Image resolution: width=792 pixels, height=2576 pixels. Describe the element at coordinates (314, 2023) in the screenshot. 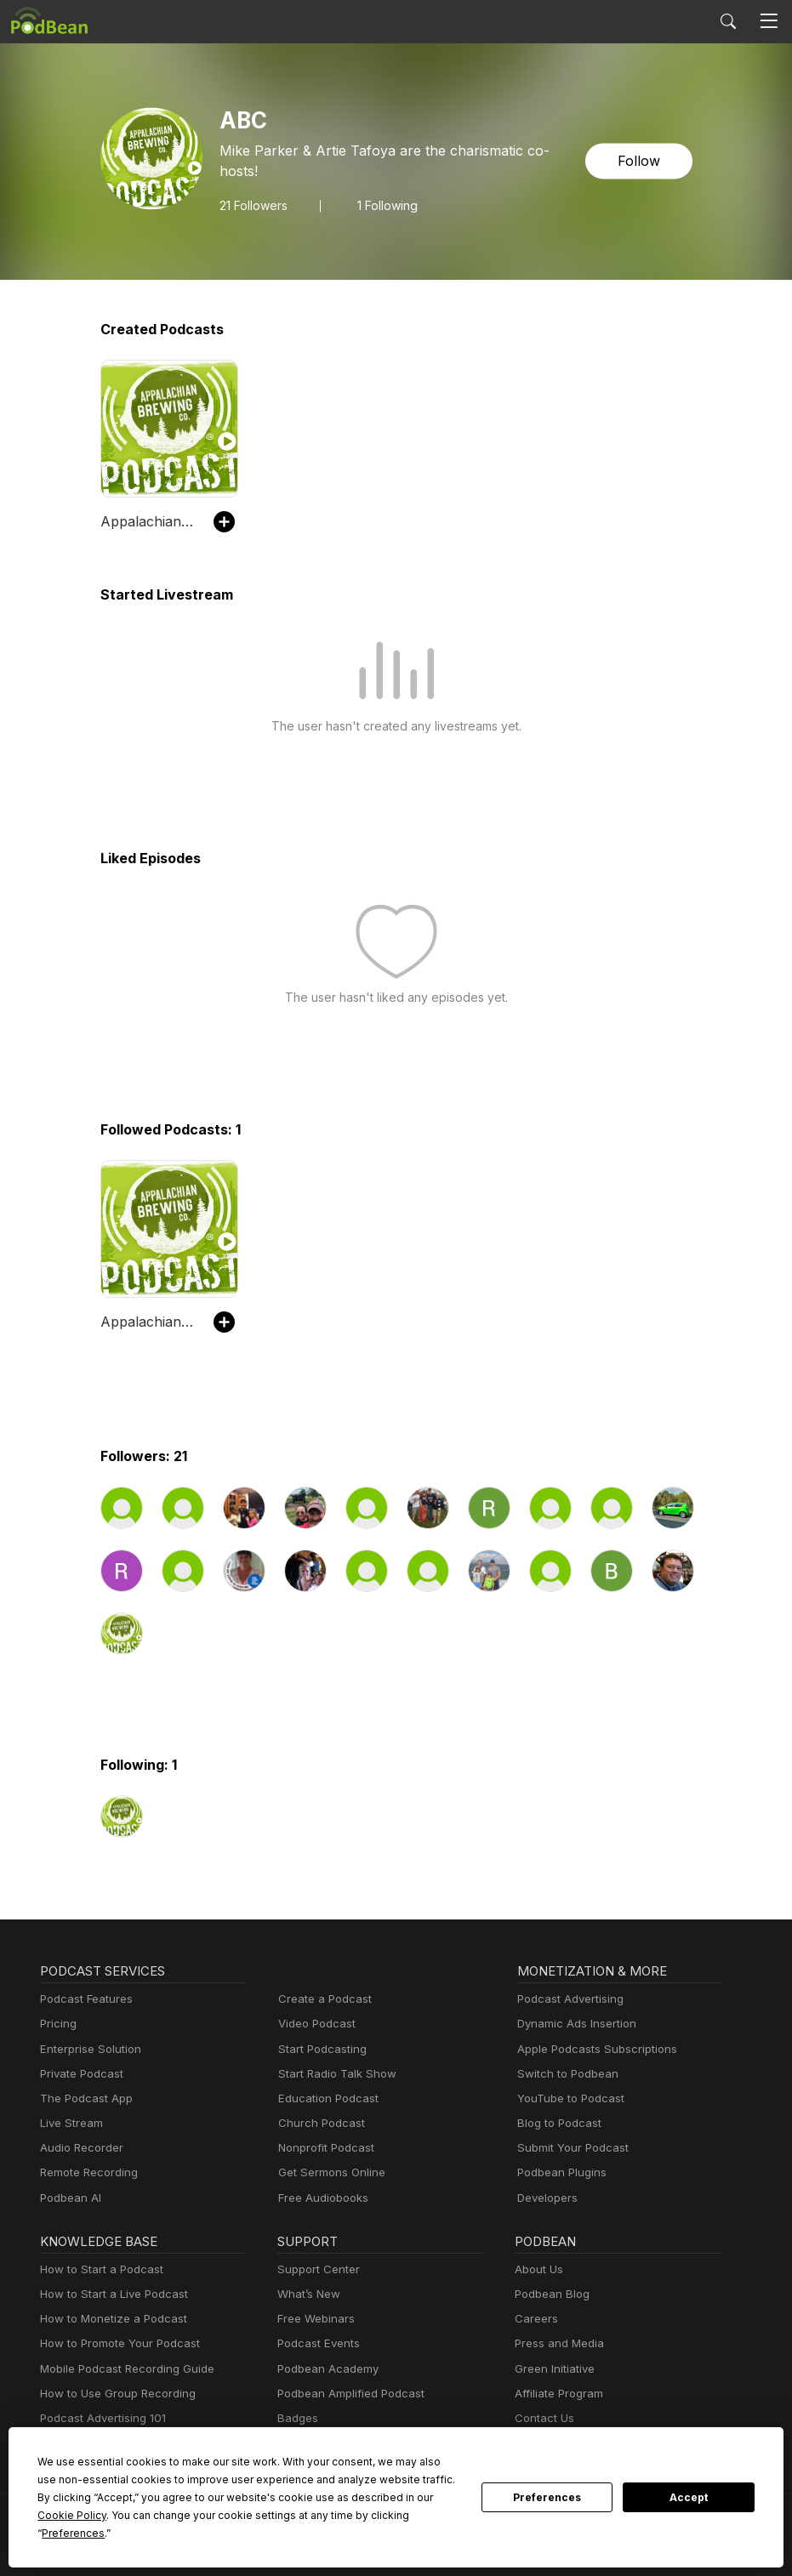

I see `Video Podcast` at that location.